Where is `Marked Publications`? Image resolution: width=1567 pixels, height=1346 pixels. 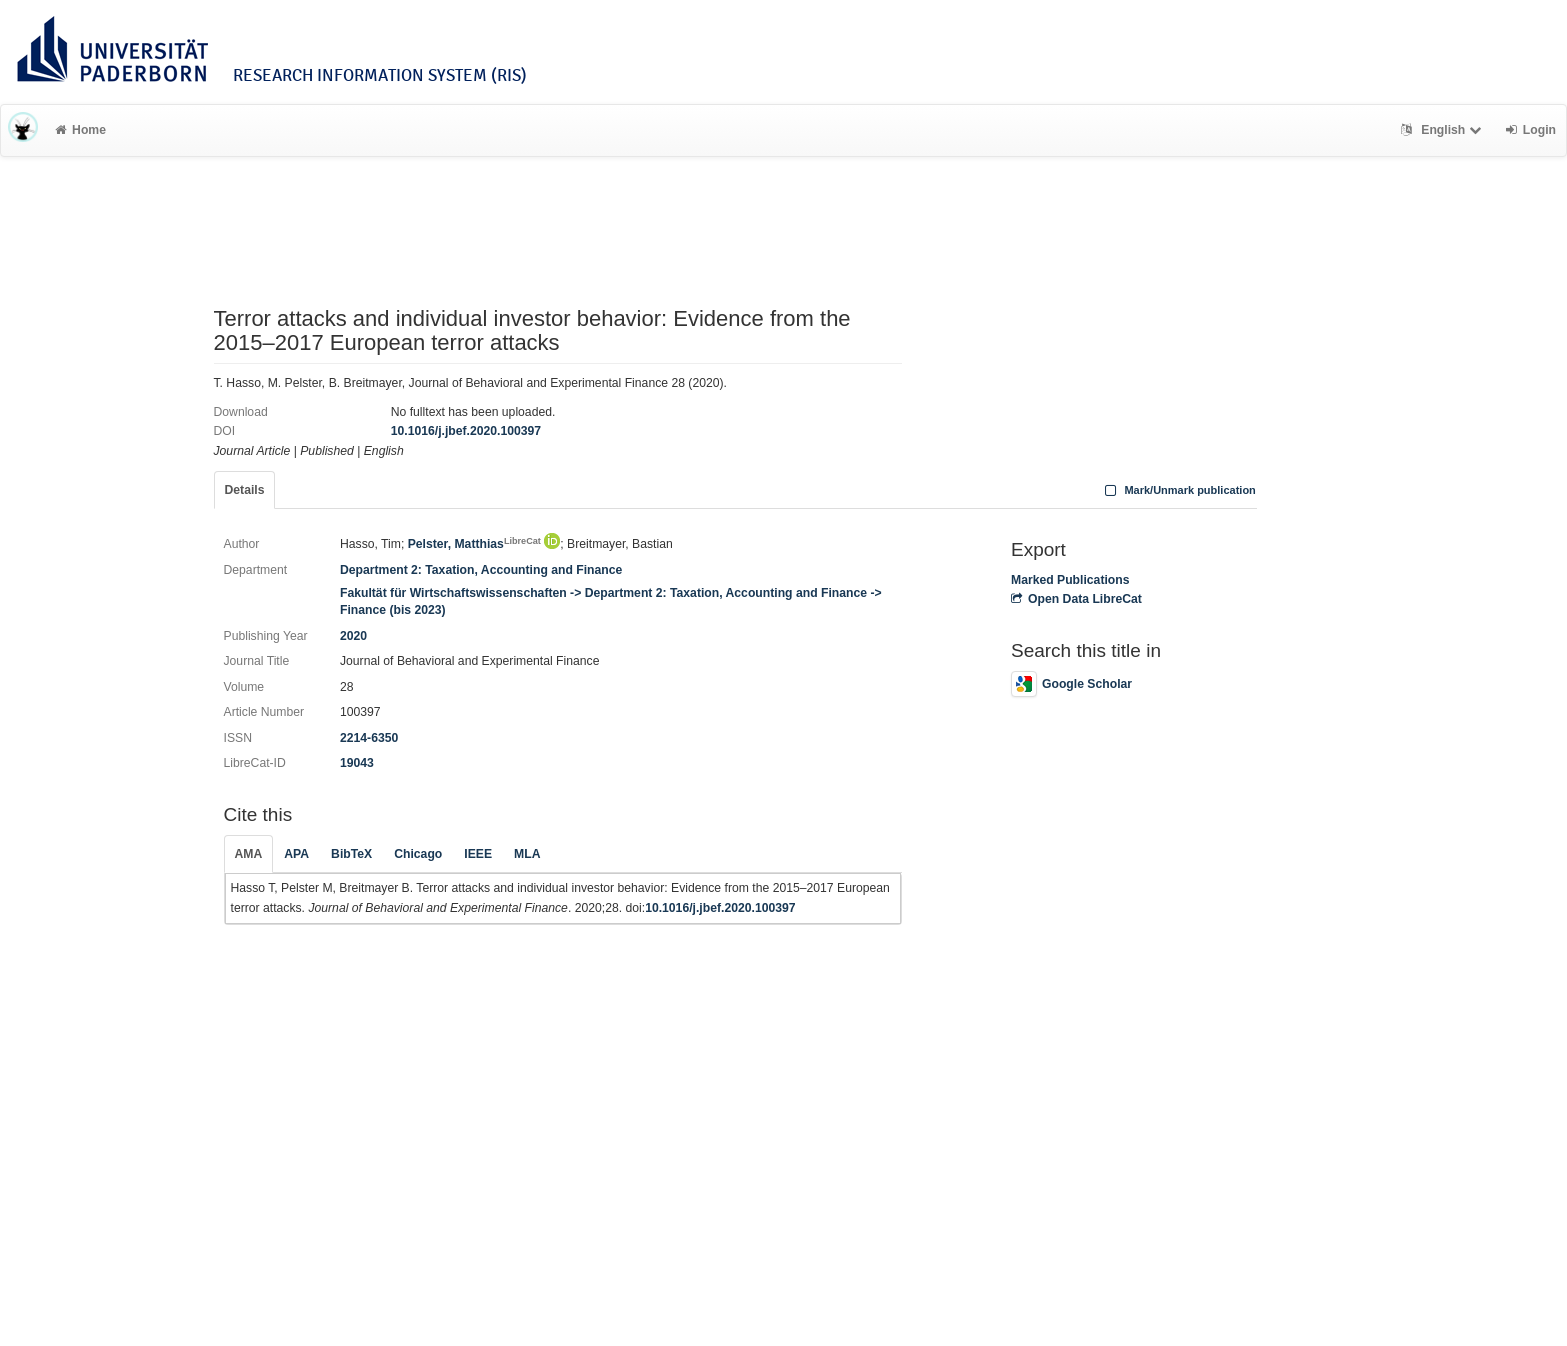
Marked Publications is located at coordinates (1070, 580).